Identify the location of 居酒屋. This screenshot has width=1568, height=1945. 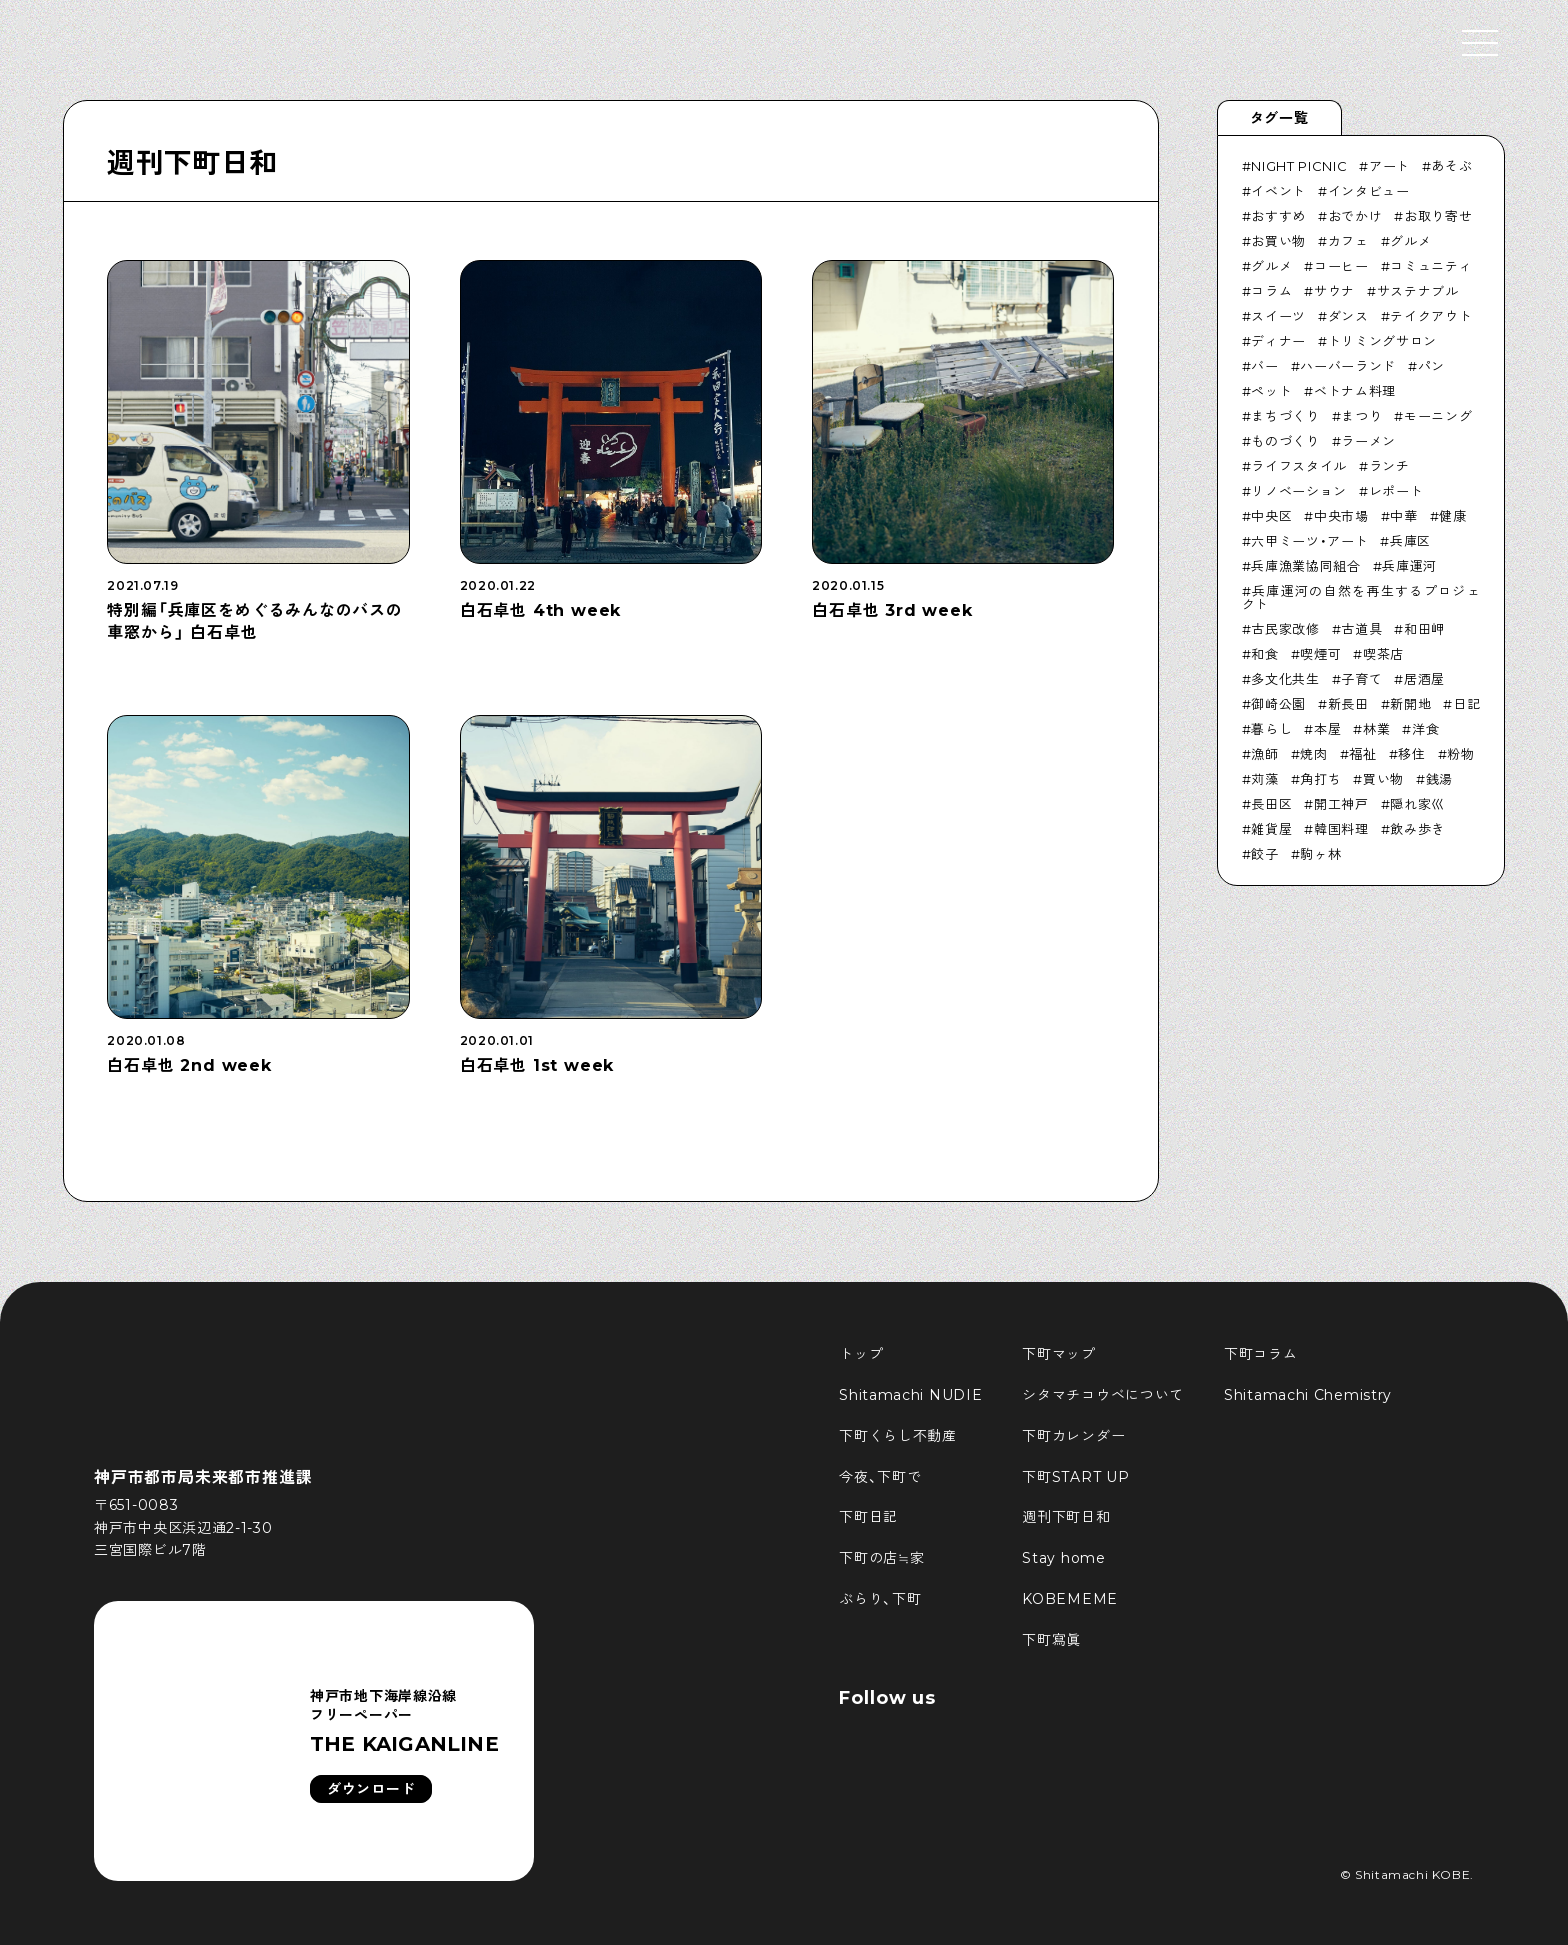
(1424, 679).